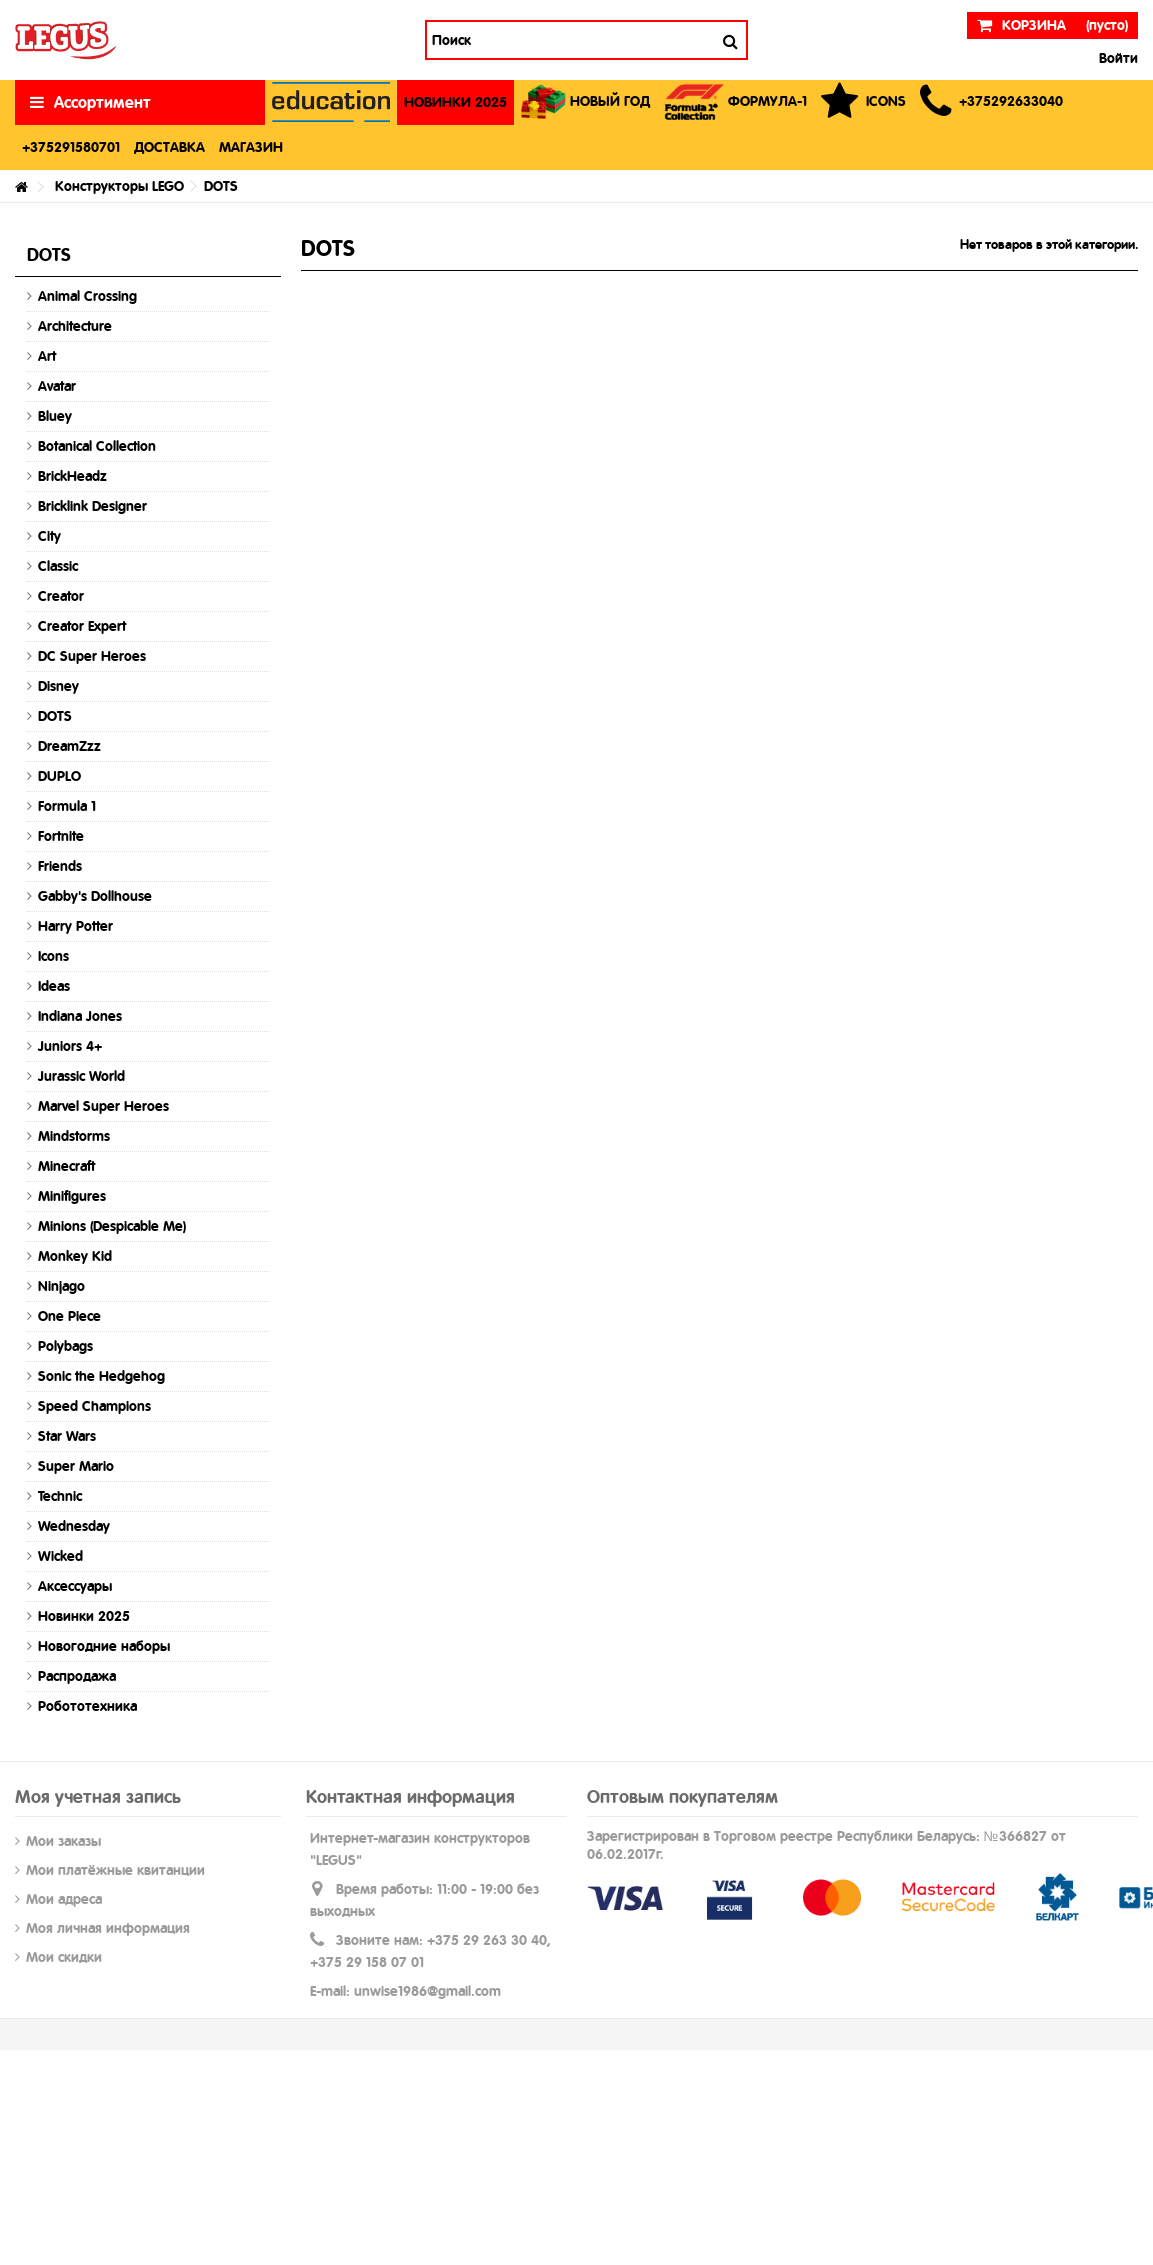 This screenshot has height=2265, width=1153. Describe the element at coordinates (98, 1796) in the screenshot. I see `Моя учетная запись` at that location.